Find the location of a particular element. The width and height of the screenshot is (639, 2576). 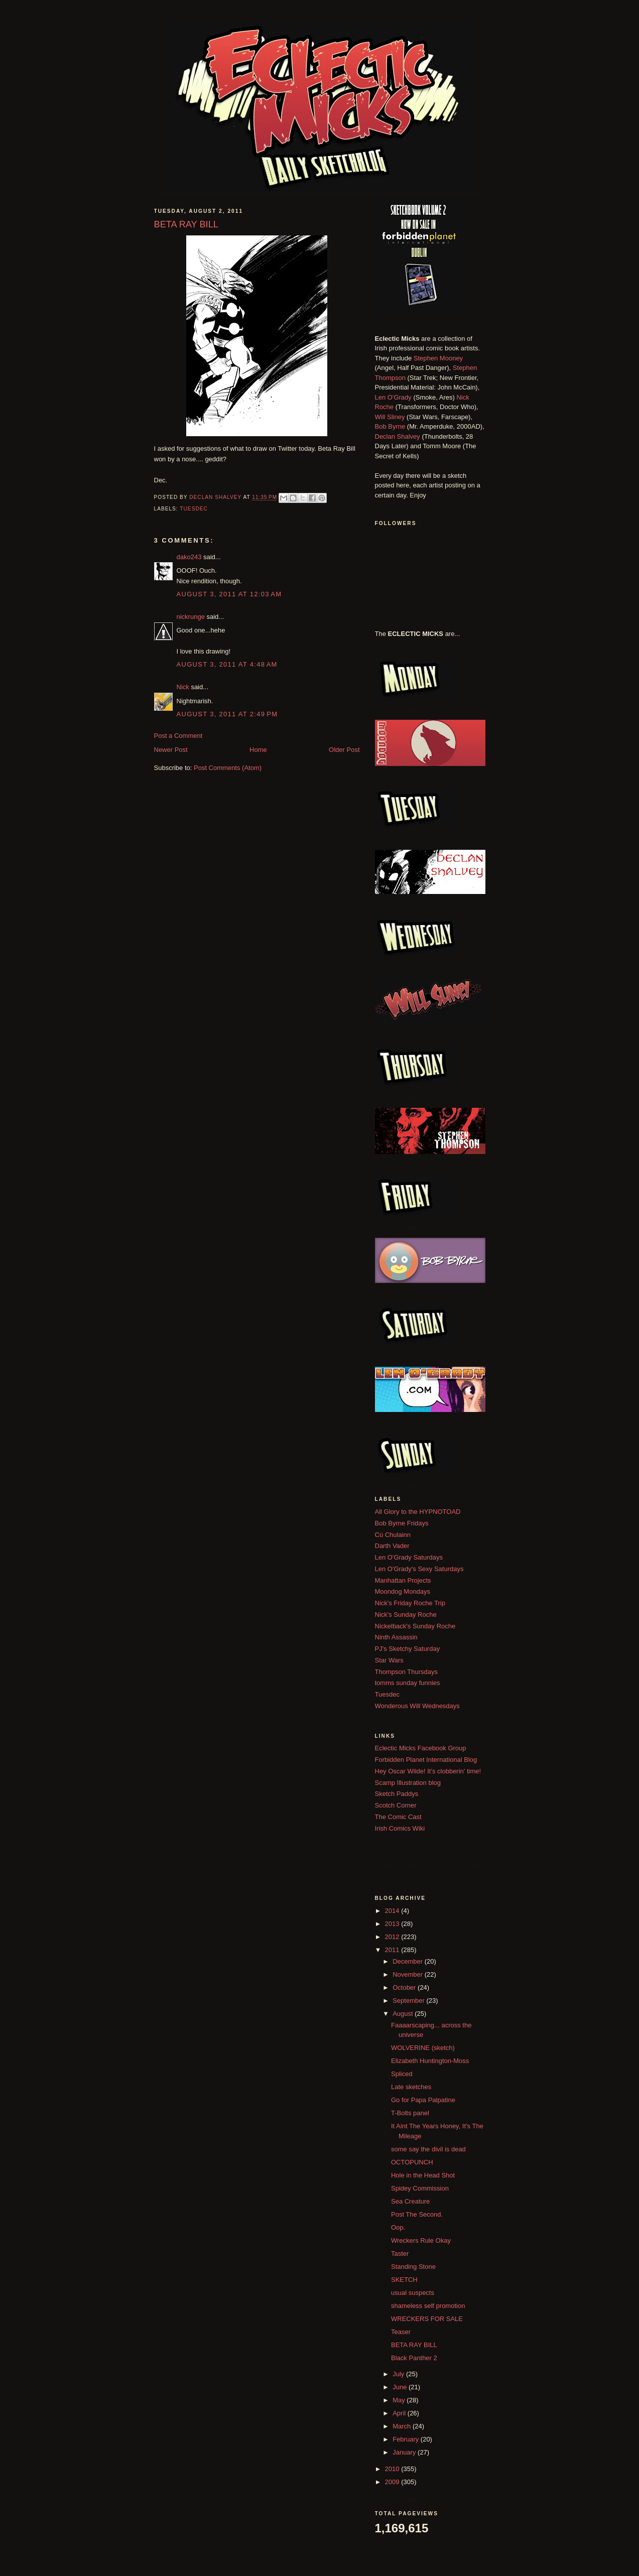

Nick's Sunday Roche is located at coordinates (406, 1614).